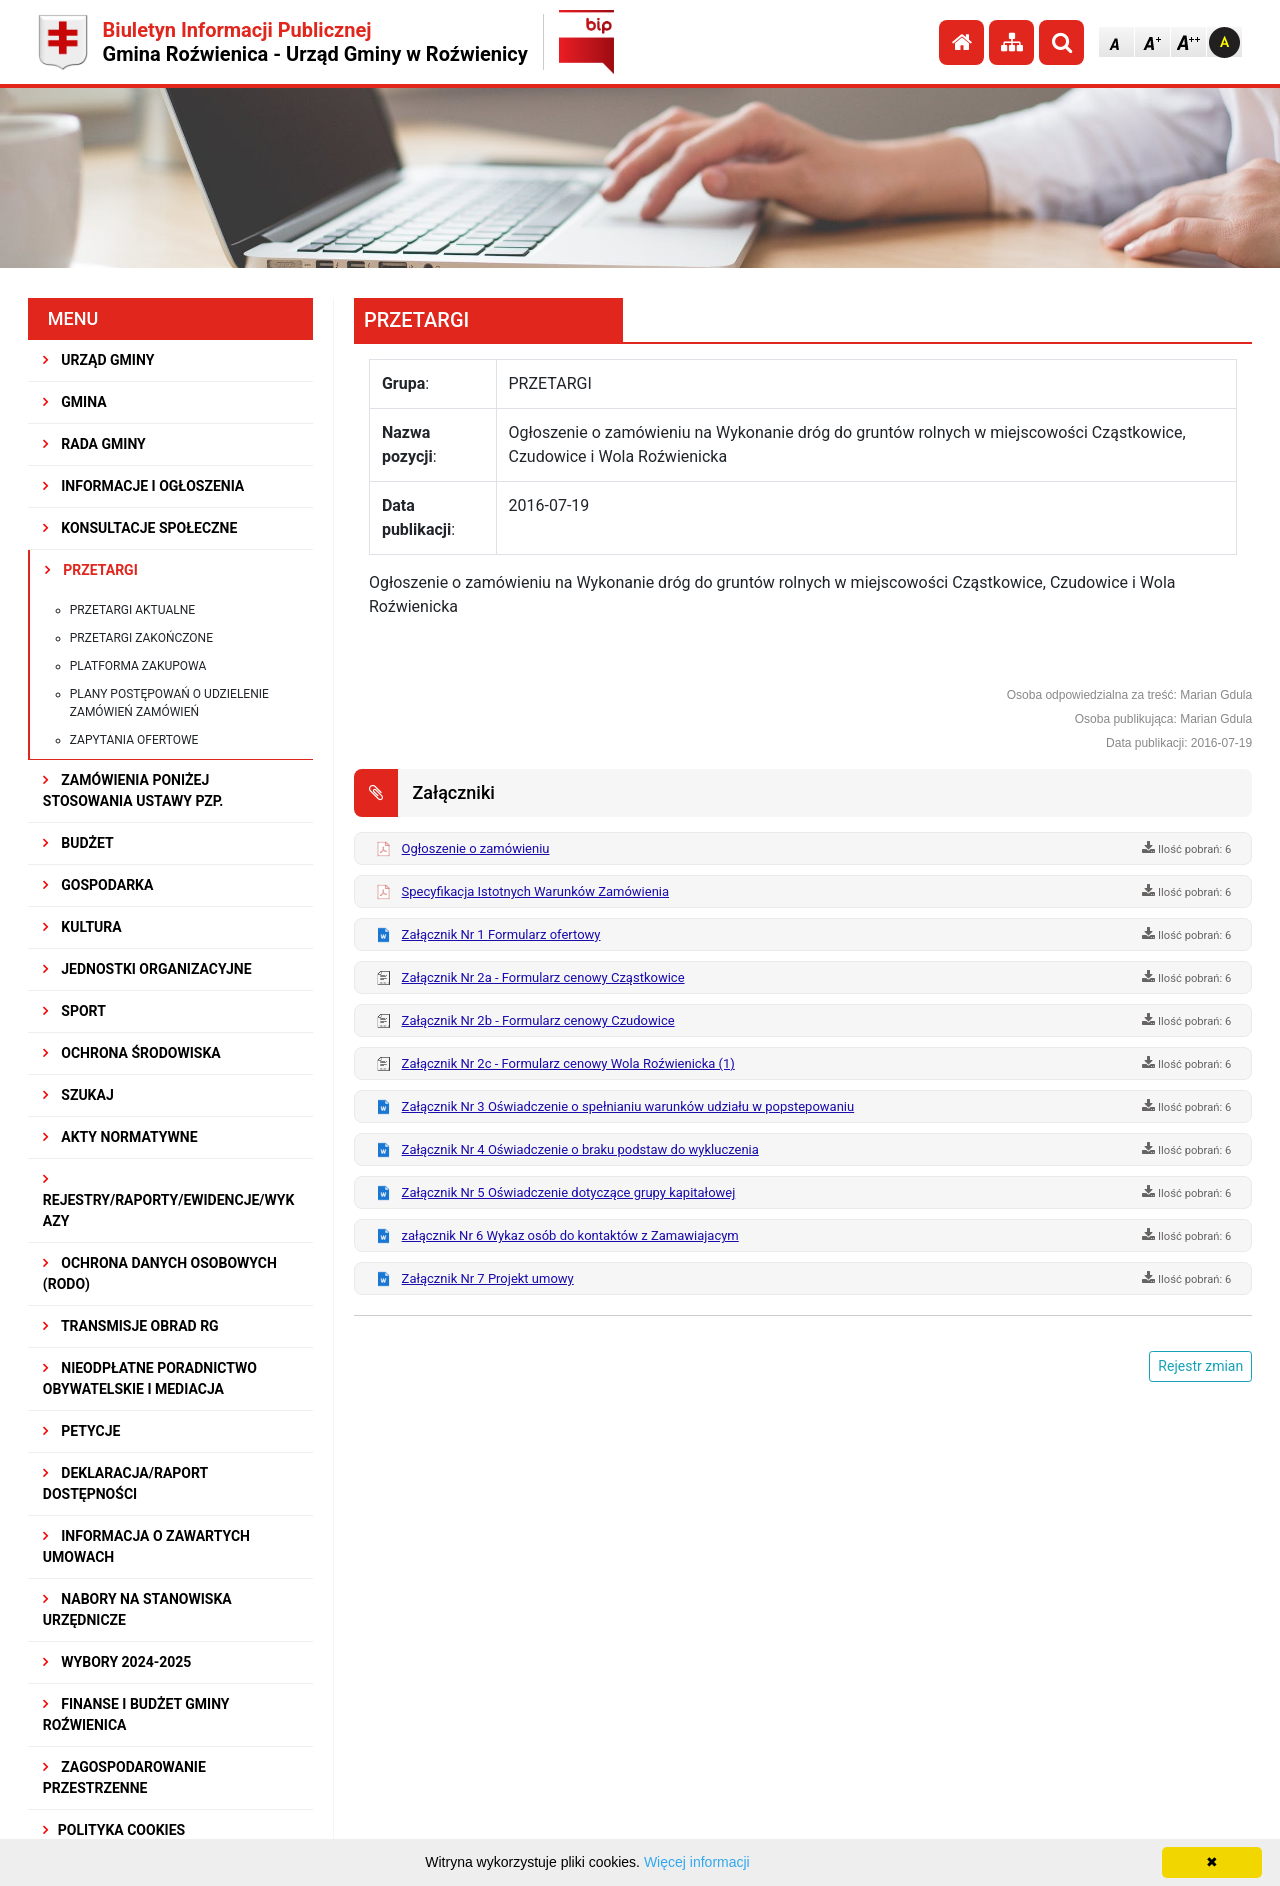  I want to click on Przetargi zakończone, so click(141, 638).